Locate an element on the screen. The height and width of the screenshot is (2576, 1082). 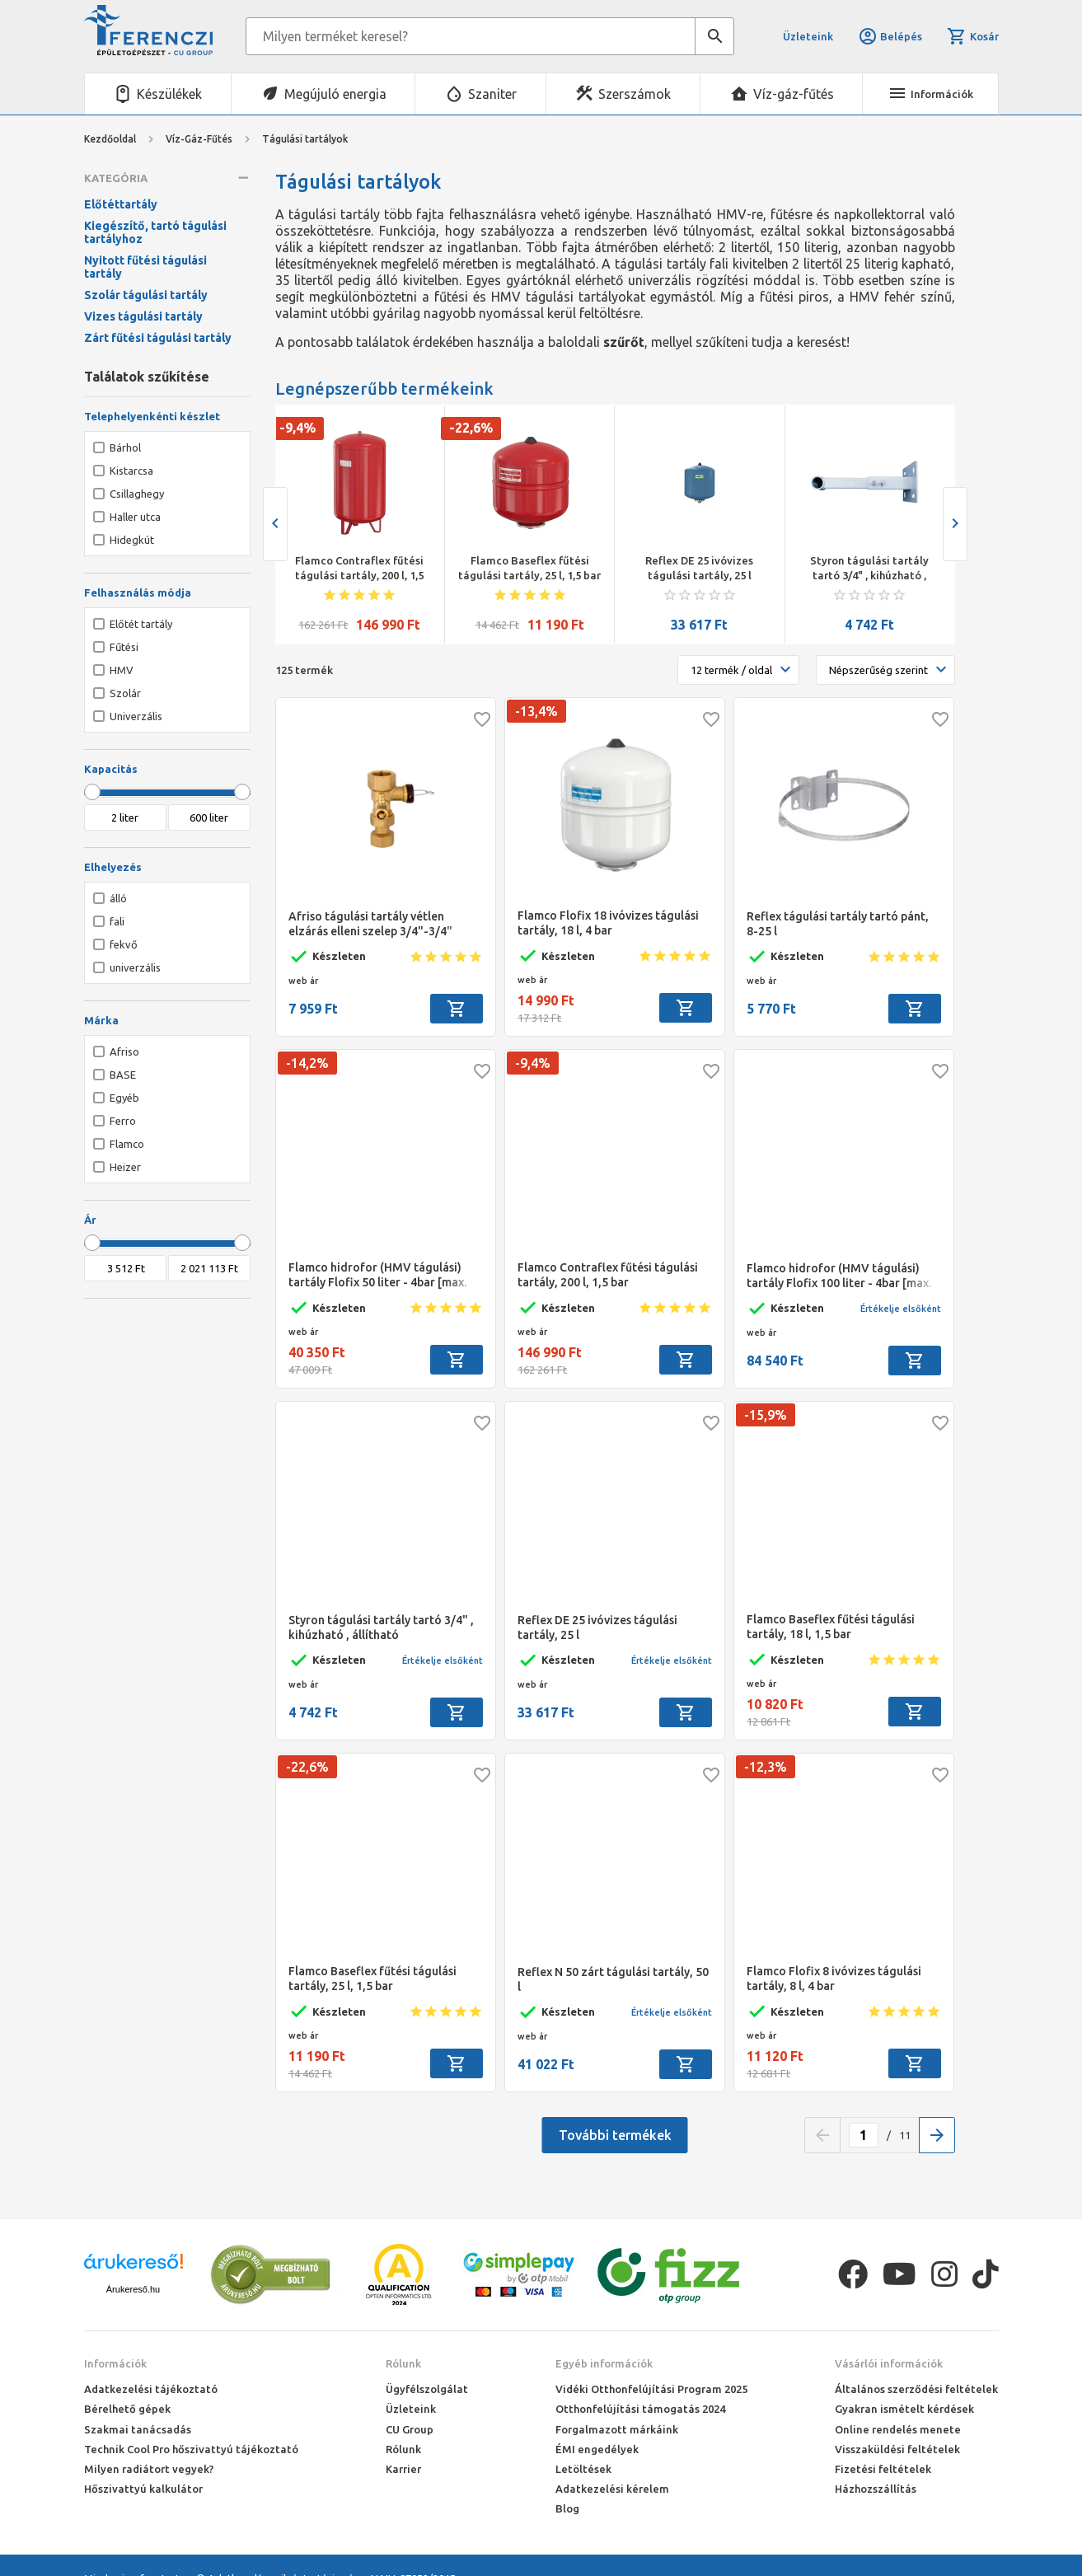
Flamco Contraflex fűtési tágulási tartály, 200 l, 1,5 bar is located at coordinates (359, 569).